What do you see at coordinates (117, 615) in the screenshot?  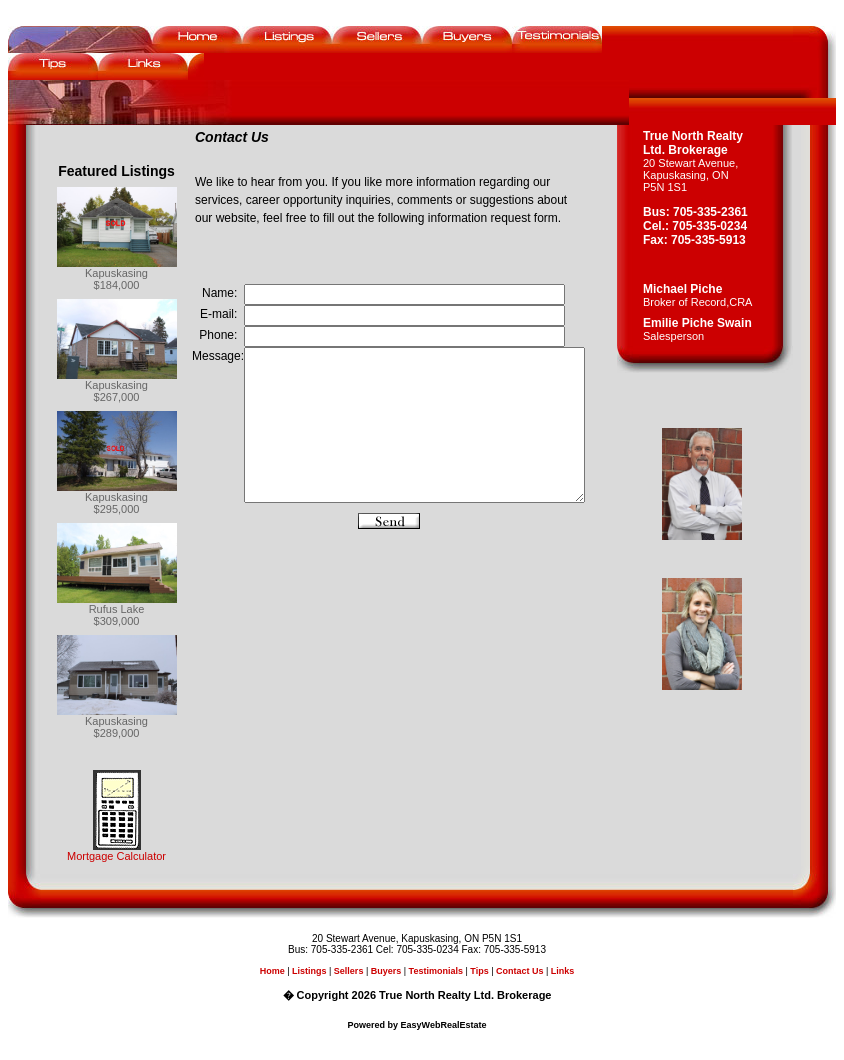 I see `Rufus Lake$309,000` at bounding box center [117, 615].